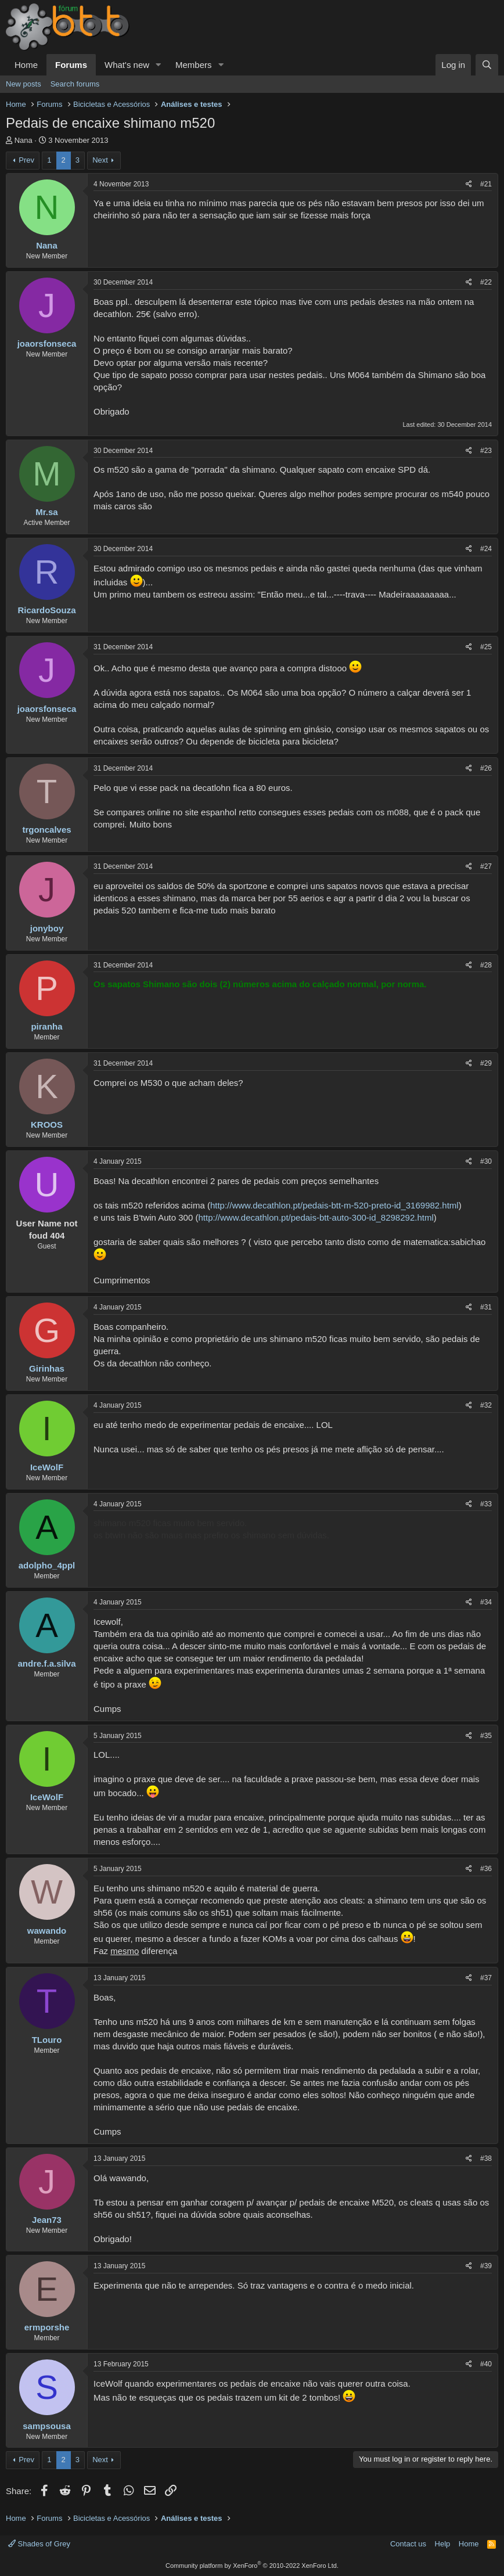  Describe the element at coordinates (252, 2565) in the screenshot. I see `Community platform by XenForo` at that location.